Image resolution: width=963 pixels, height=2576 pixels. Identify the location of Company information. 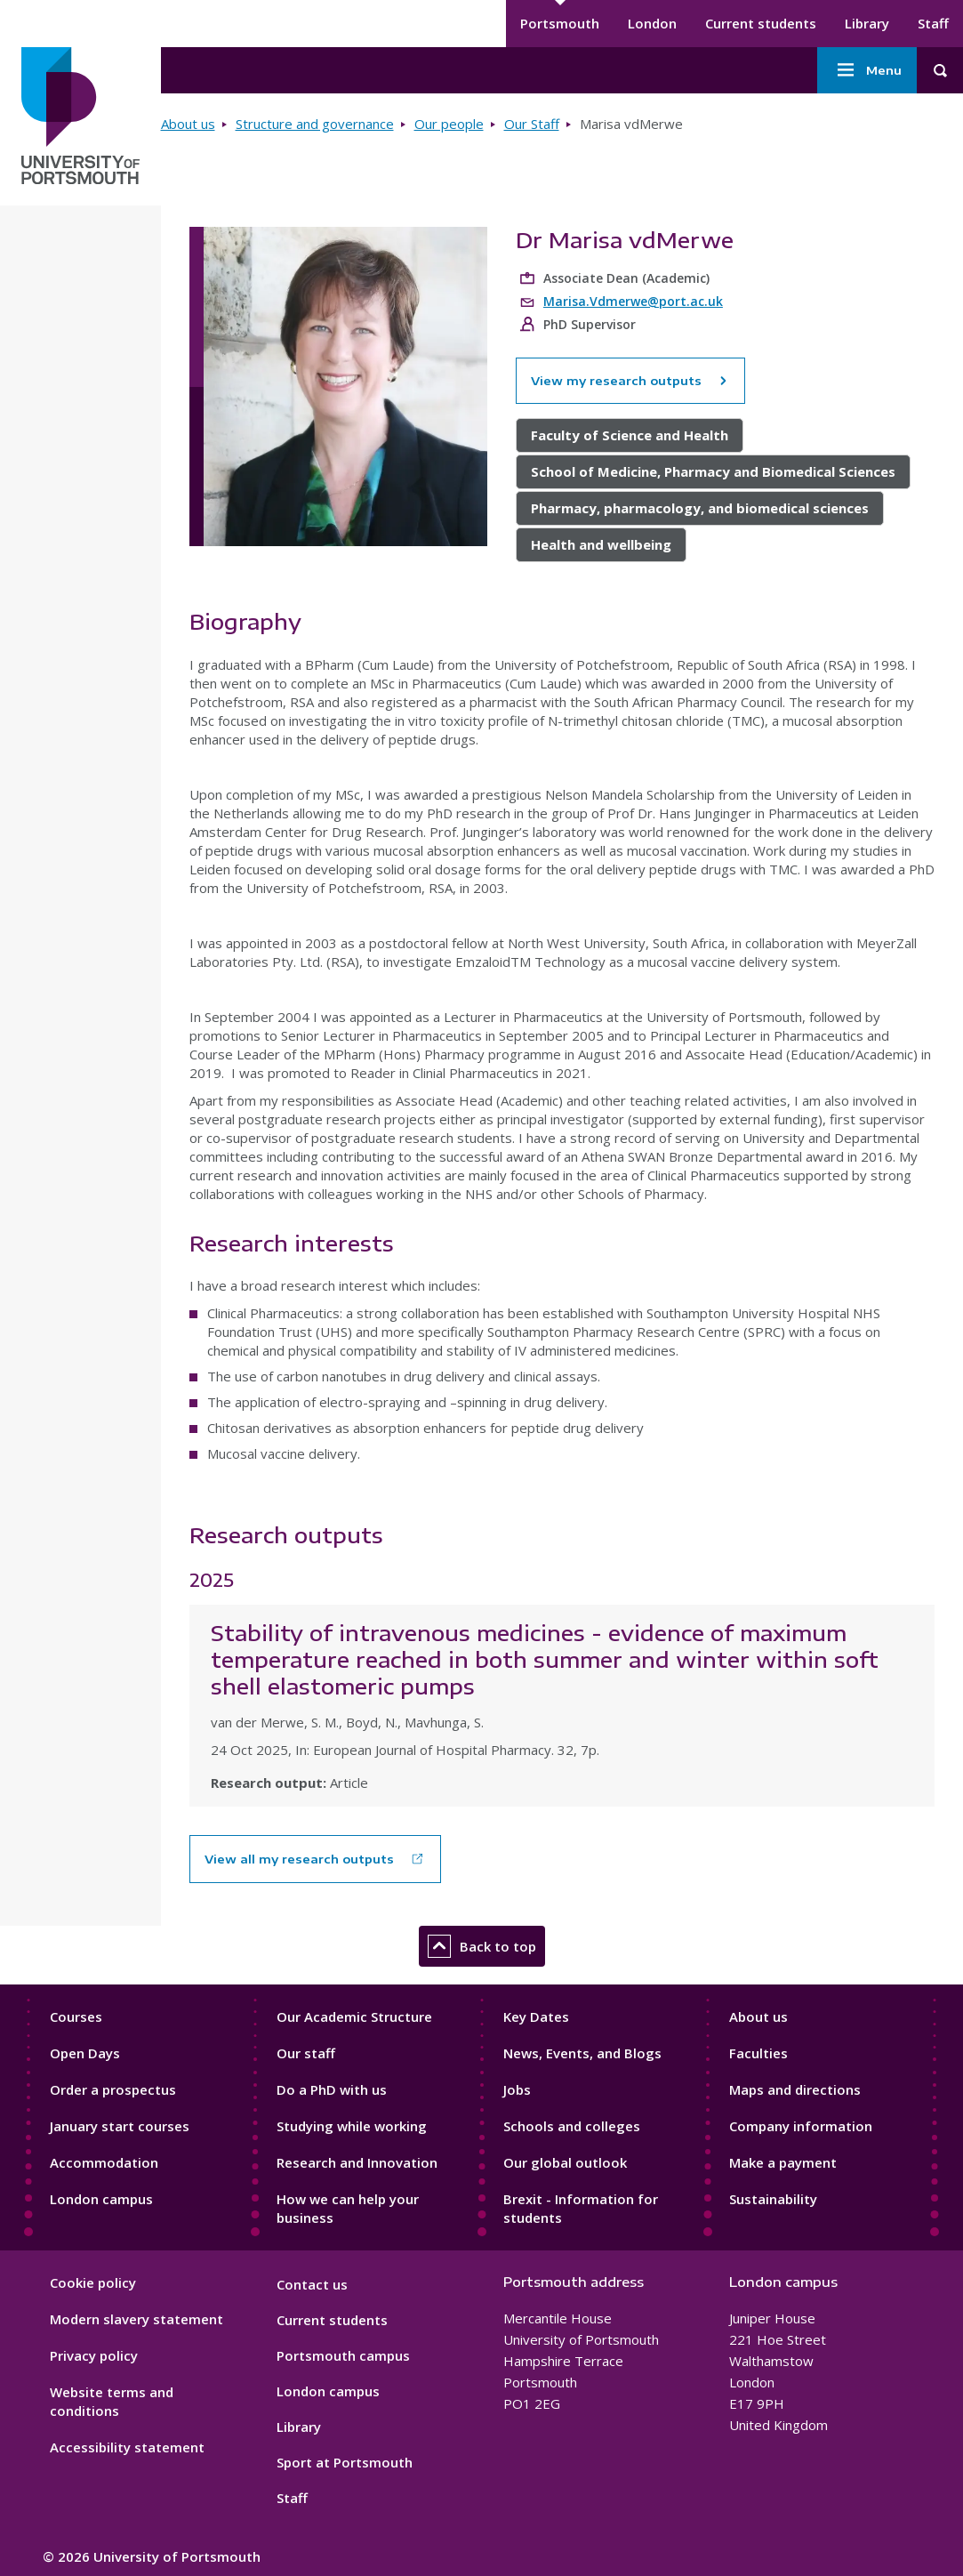
(800, 2126).